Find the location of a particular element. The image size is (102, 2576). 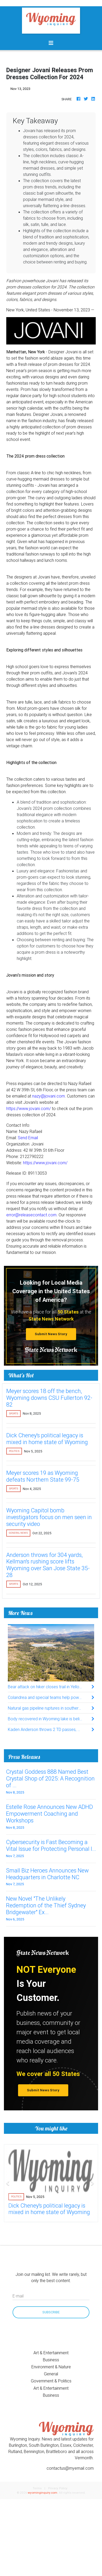

error@releasecontact.com is located at coordinates (31, 1214).